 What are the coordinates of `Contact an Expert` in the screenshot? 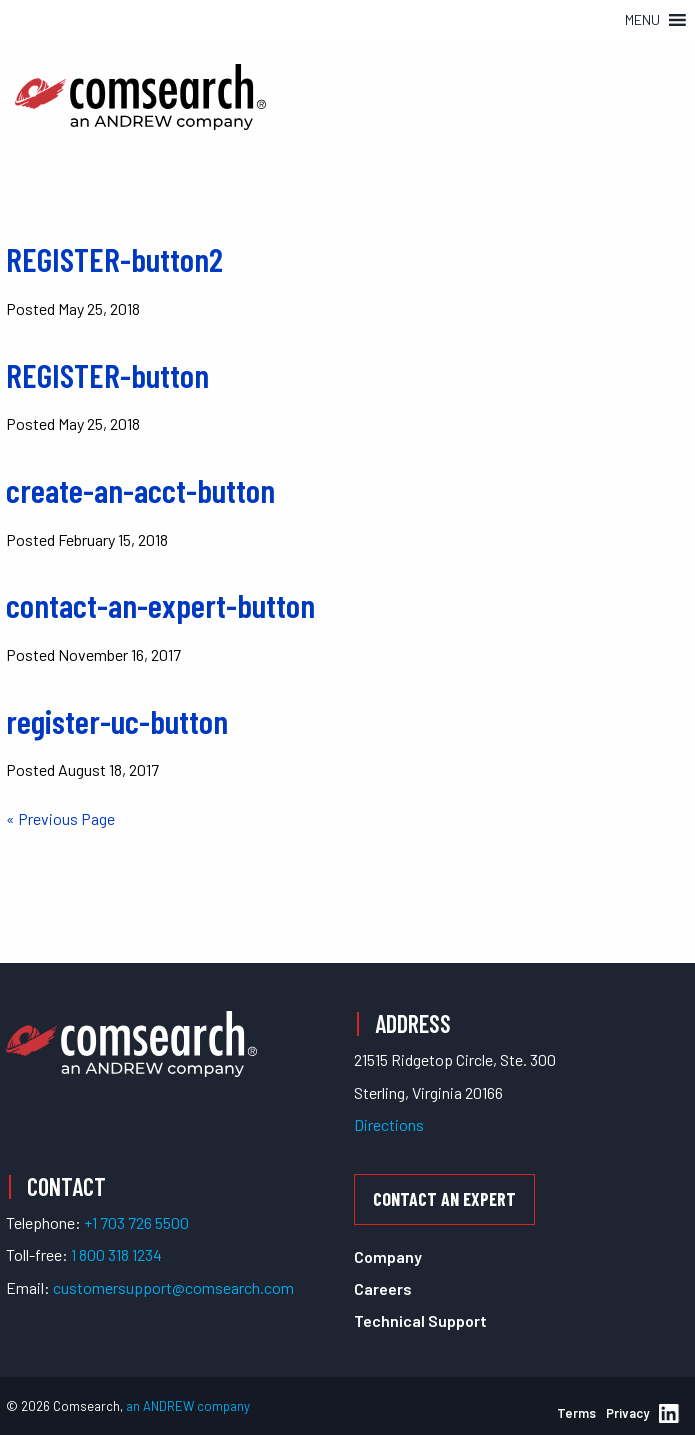 It's located at (444, 1199).